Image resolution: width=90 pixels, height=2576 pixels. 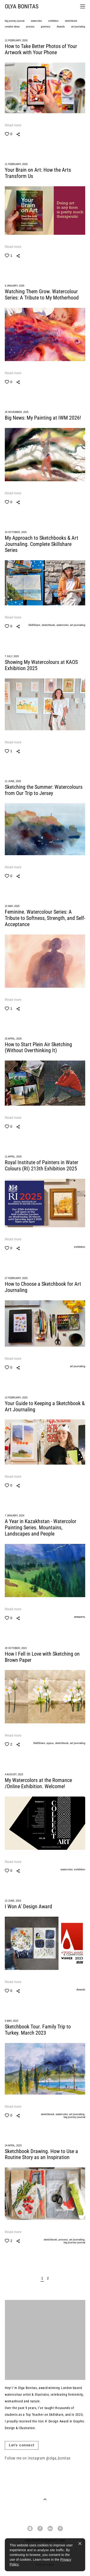 I want to click on watercolor, so click(x=37, y=21).